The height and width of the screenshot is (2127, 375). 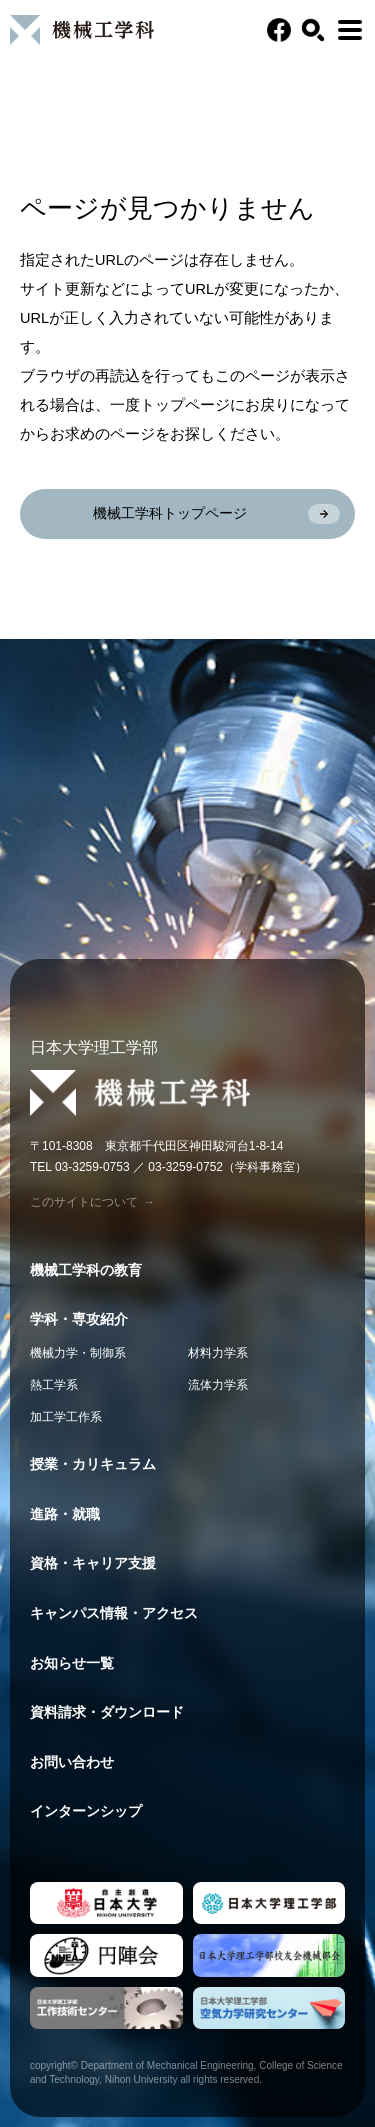 What do you see at coordinates (218, 1385) in the screenshot?
I see `流体力学系` at bounding box center [218, 1385].